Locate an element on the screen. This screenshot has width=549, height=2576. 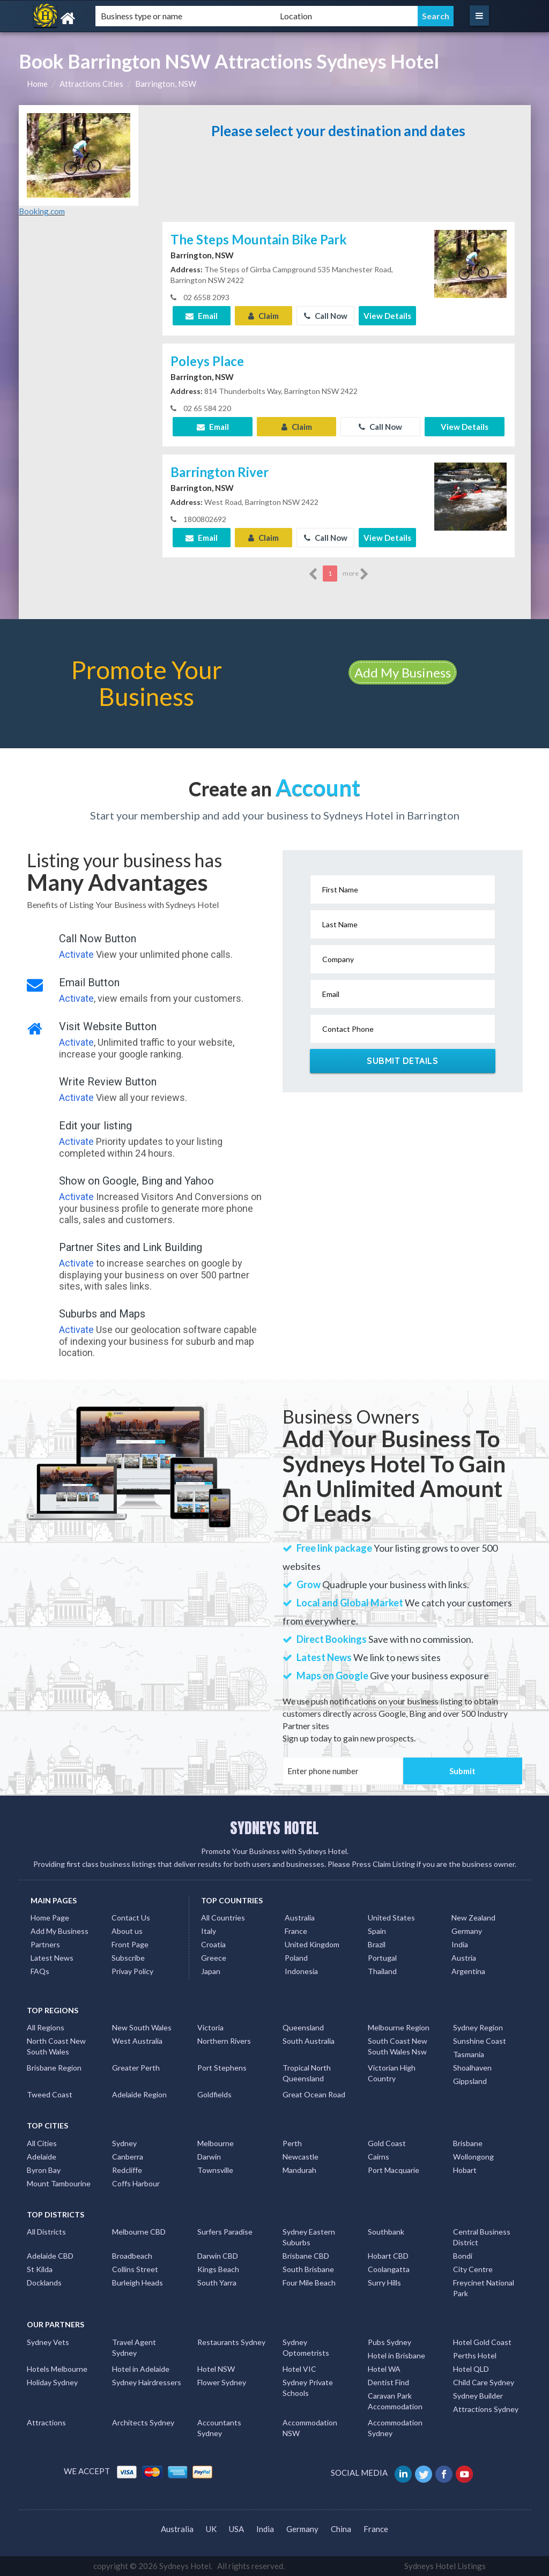
South Australia is located at coordinates (309, 2040).